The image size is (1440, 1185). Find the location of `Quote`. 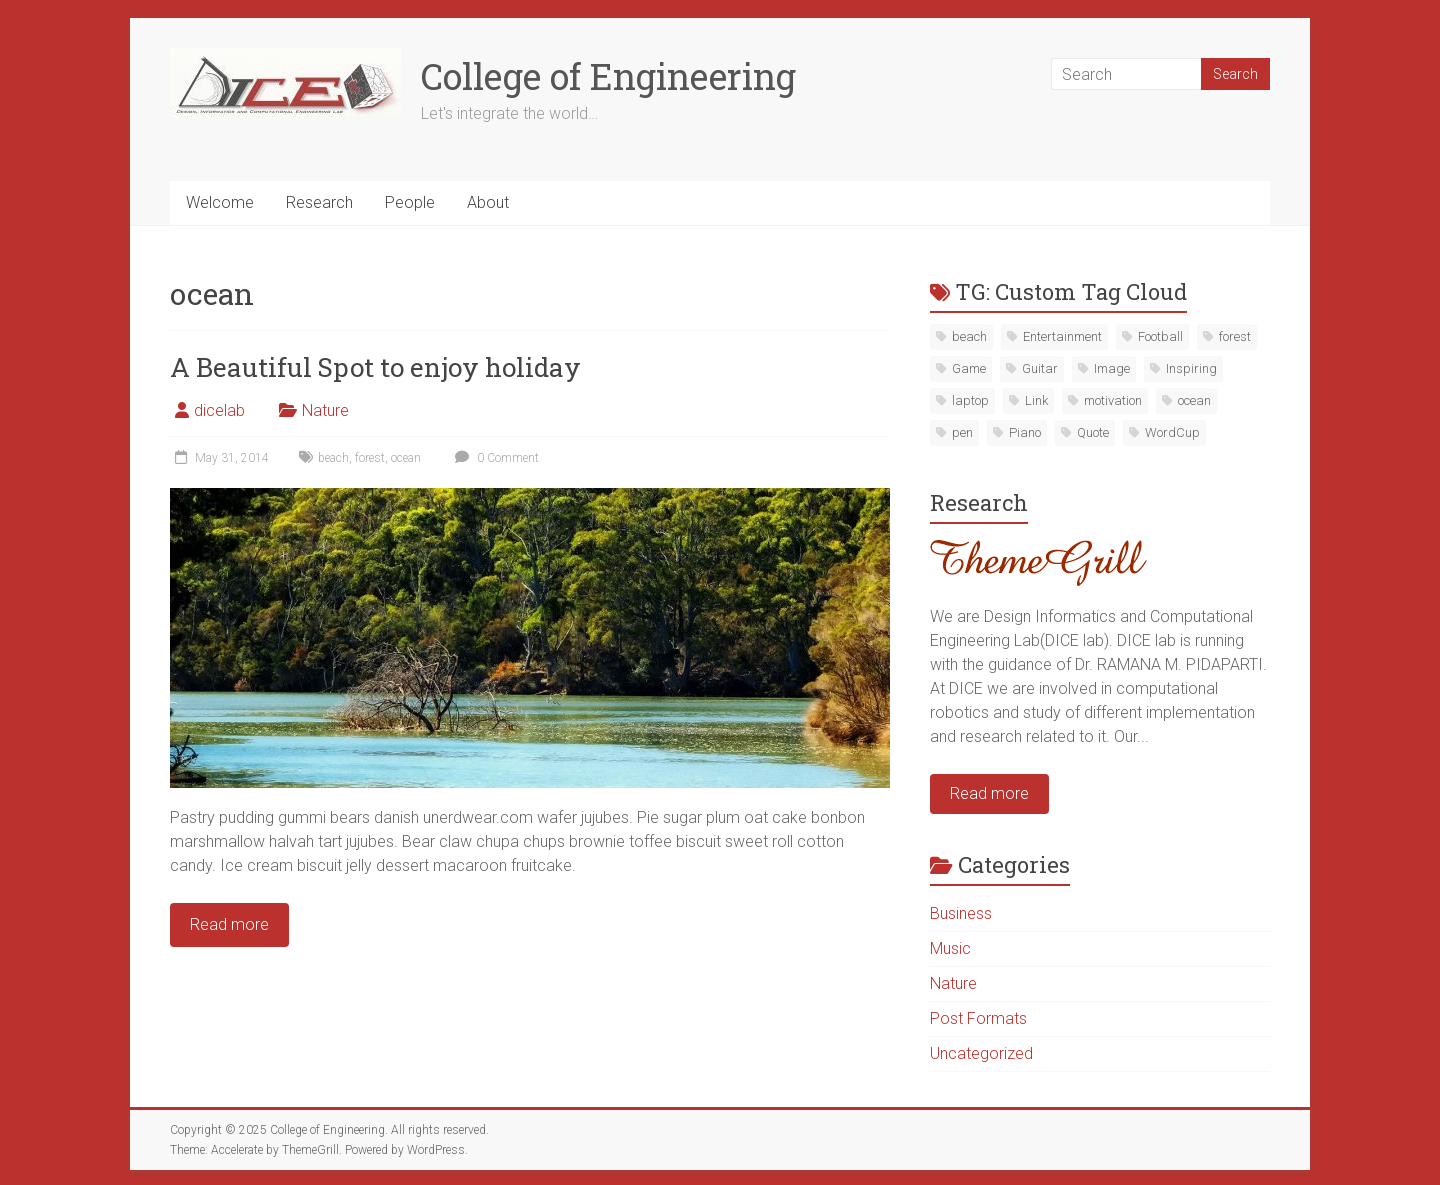

Quote is located at coordinates (1093, 432).